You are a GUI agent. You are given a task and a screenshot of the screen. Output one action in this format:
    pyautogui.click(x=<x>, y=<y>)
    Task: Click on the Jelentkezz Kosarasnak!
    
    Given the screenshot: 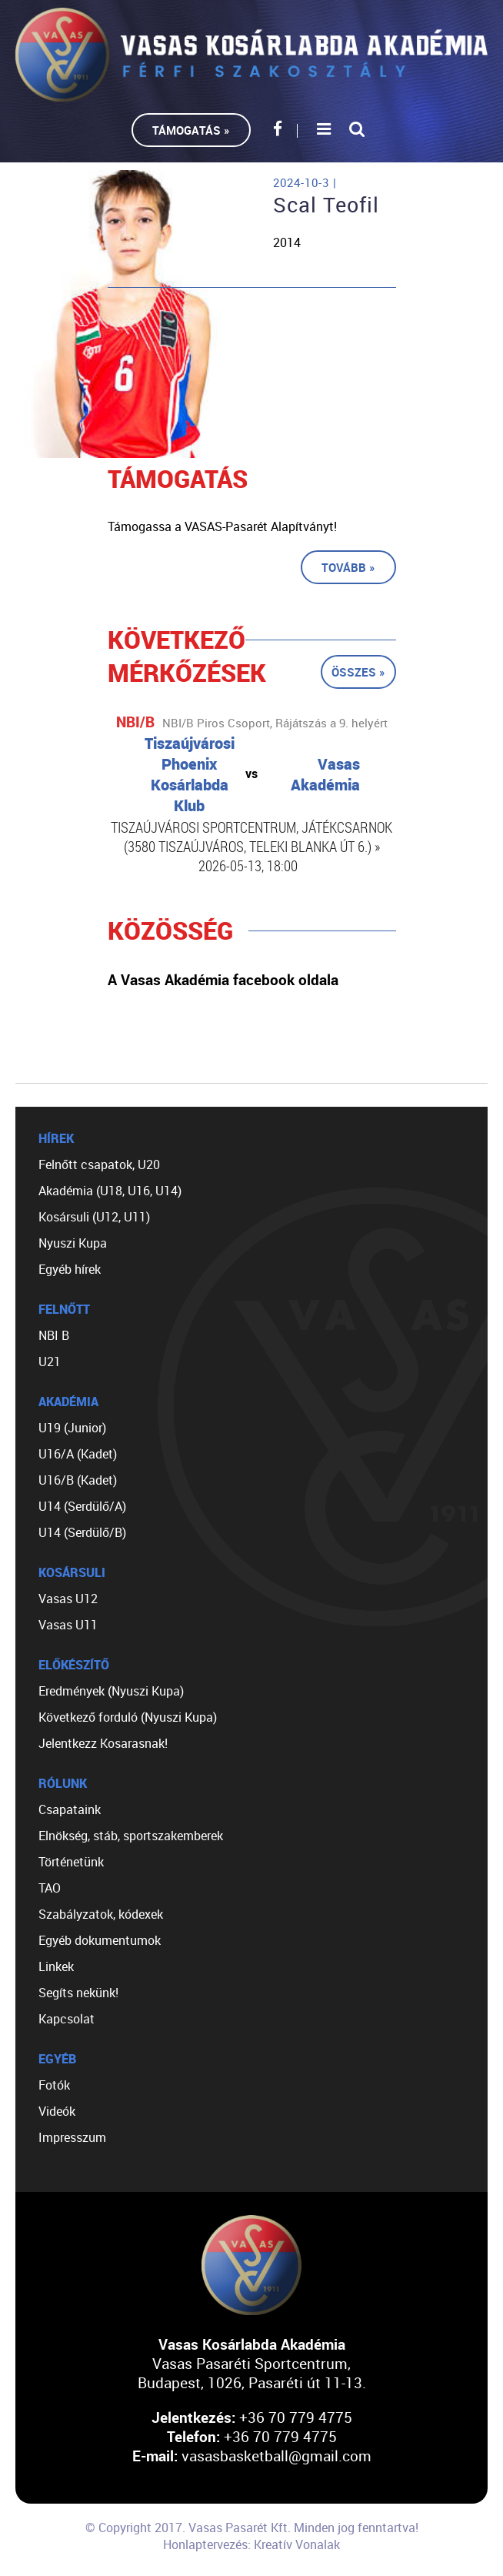 What is the action you would take?
    pyautogui.click(x=103, y=1743)
    